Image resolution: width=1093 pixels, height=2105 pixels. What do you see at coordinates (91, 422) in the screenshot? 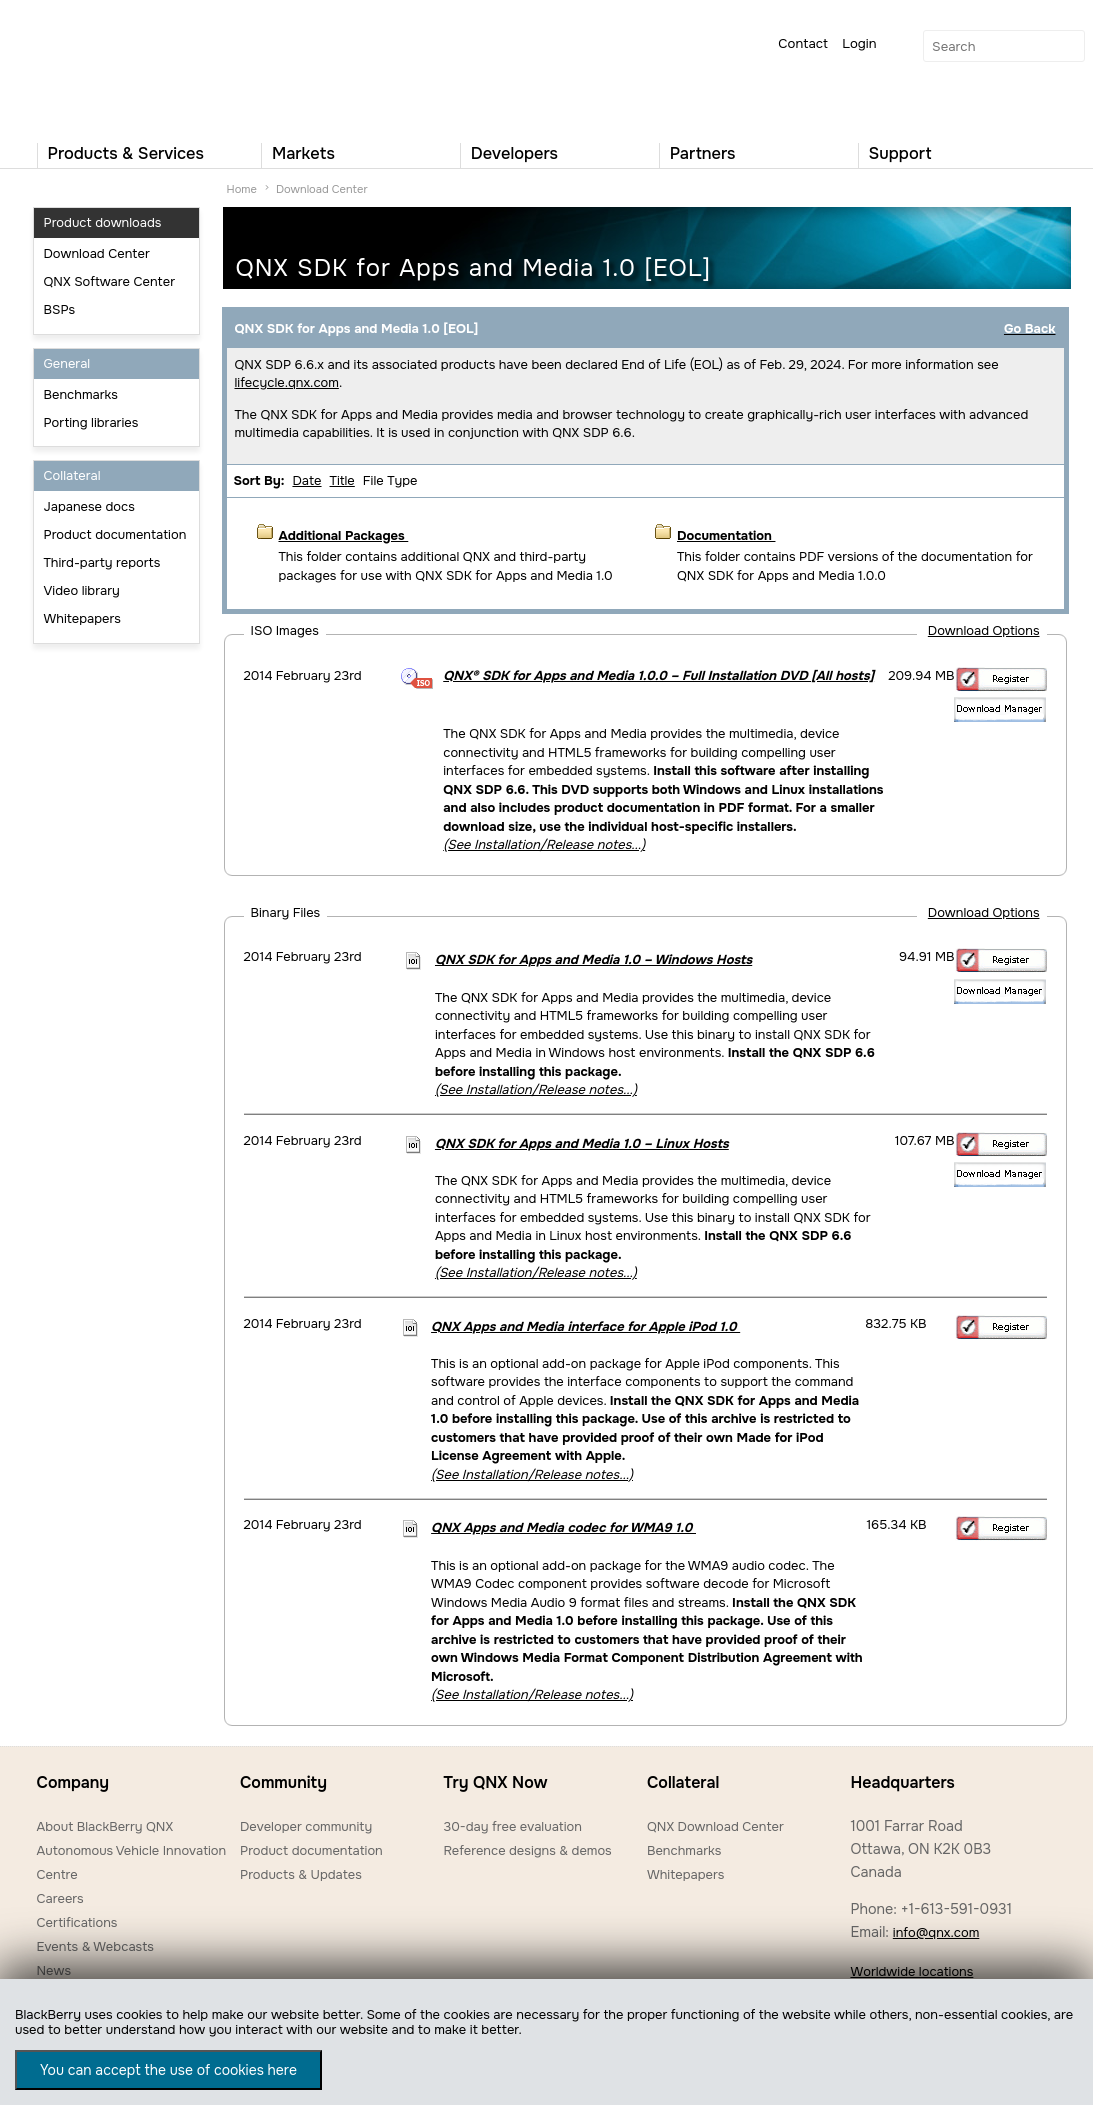
I see `Porting libraries` at bounding box center [91, 422].